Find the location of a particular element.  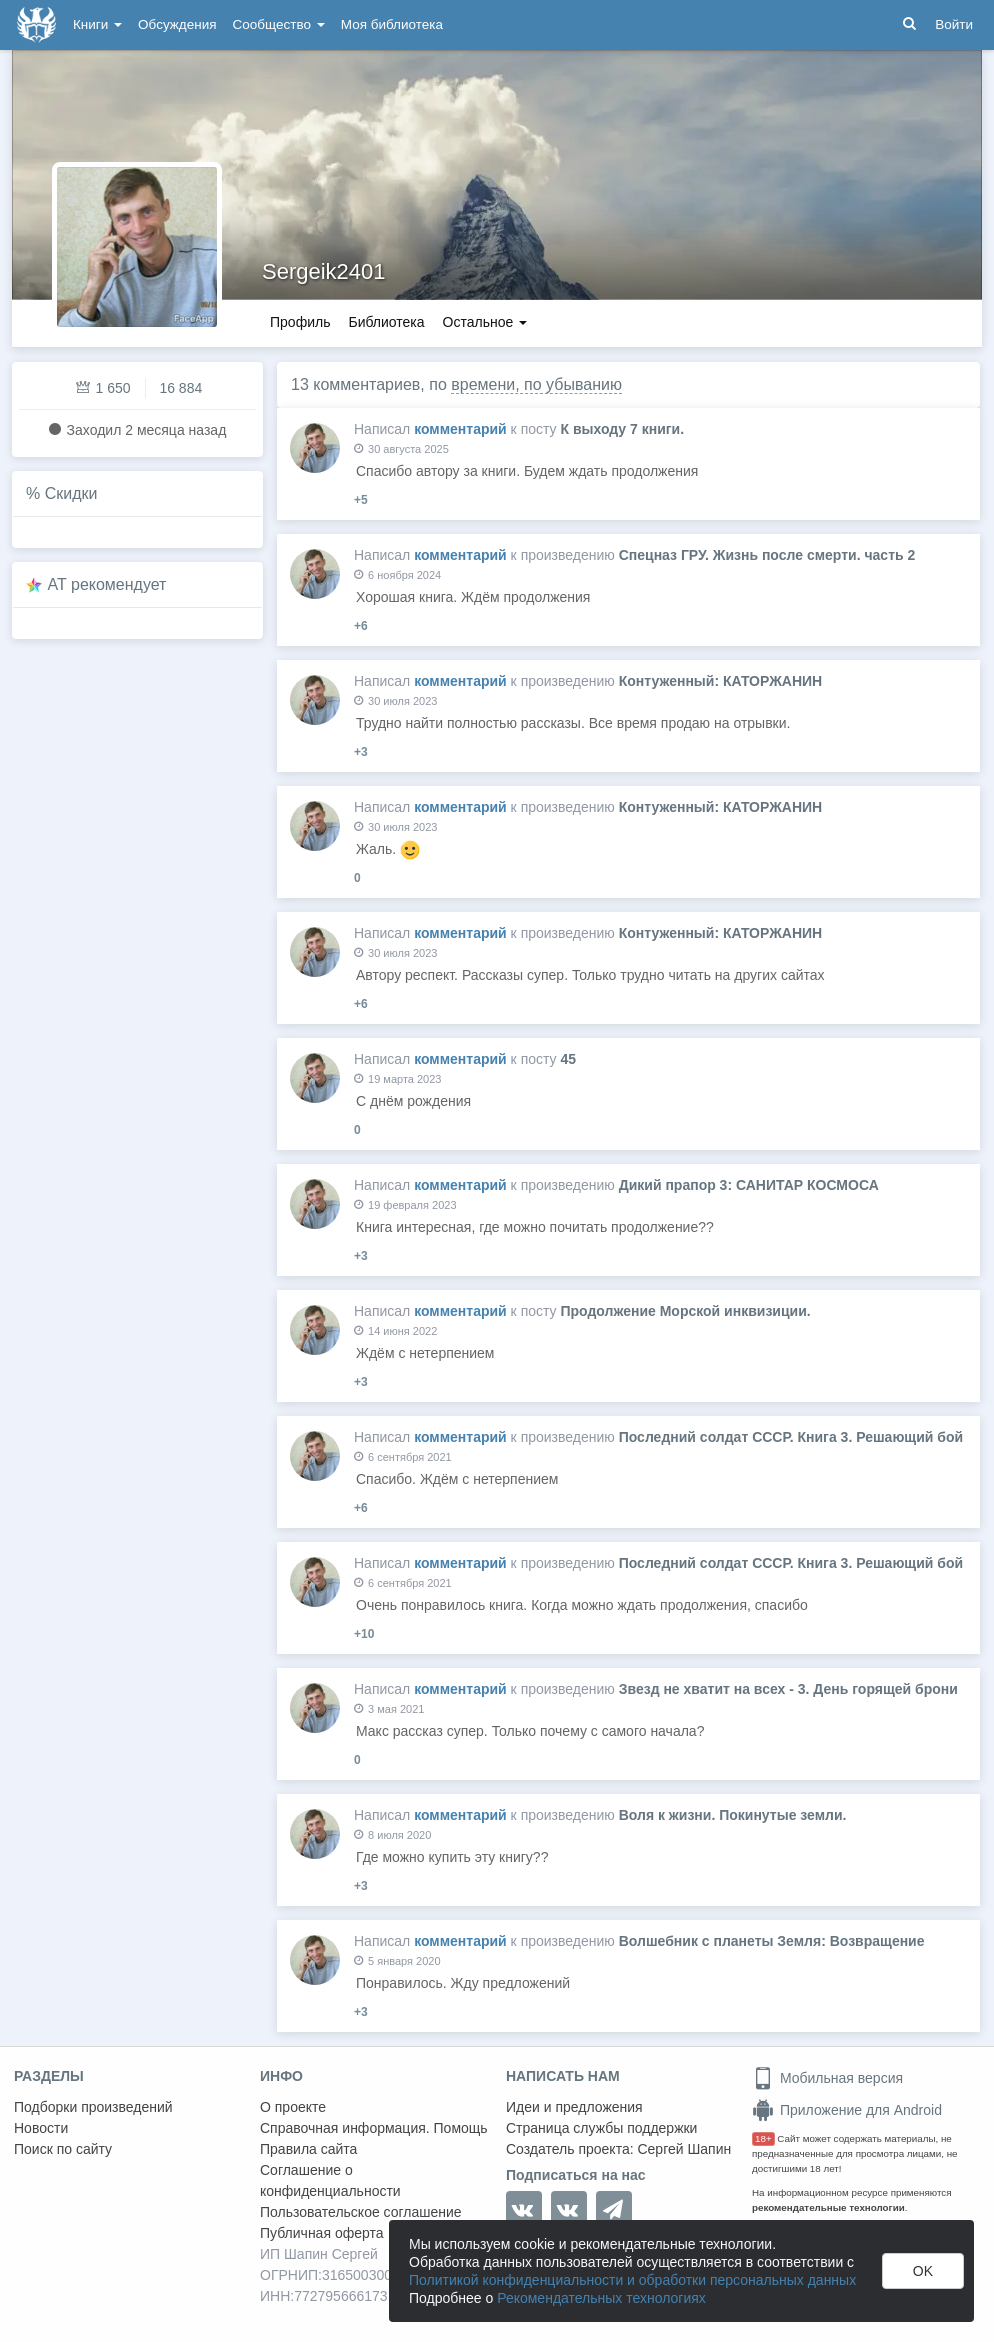

Последний солдат СССР. Книга 3. Решающий бой is located at coordinates (791, 1437).